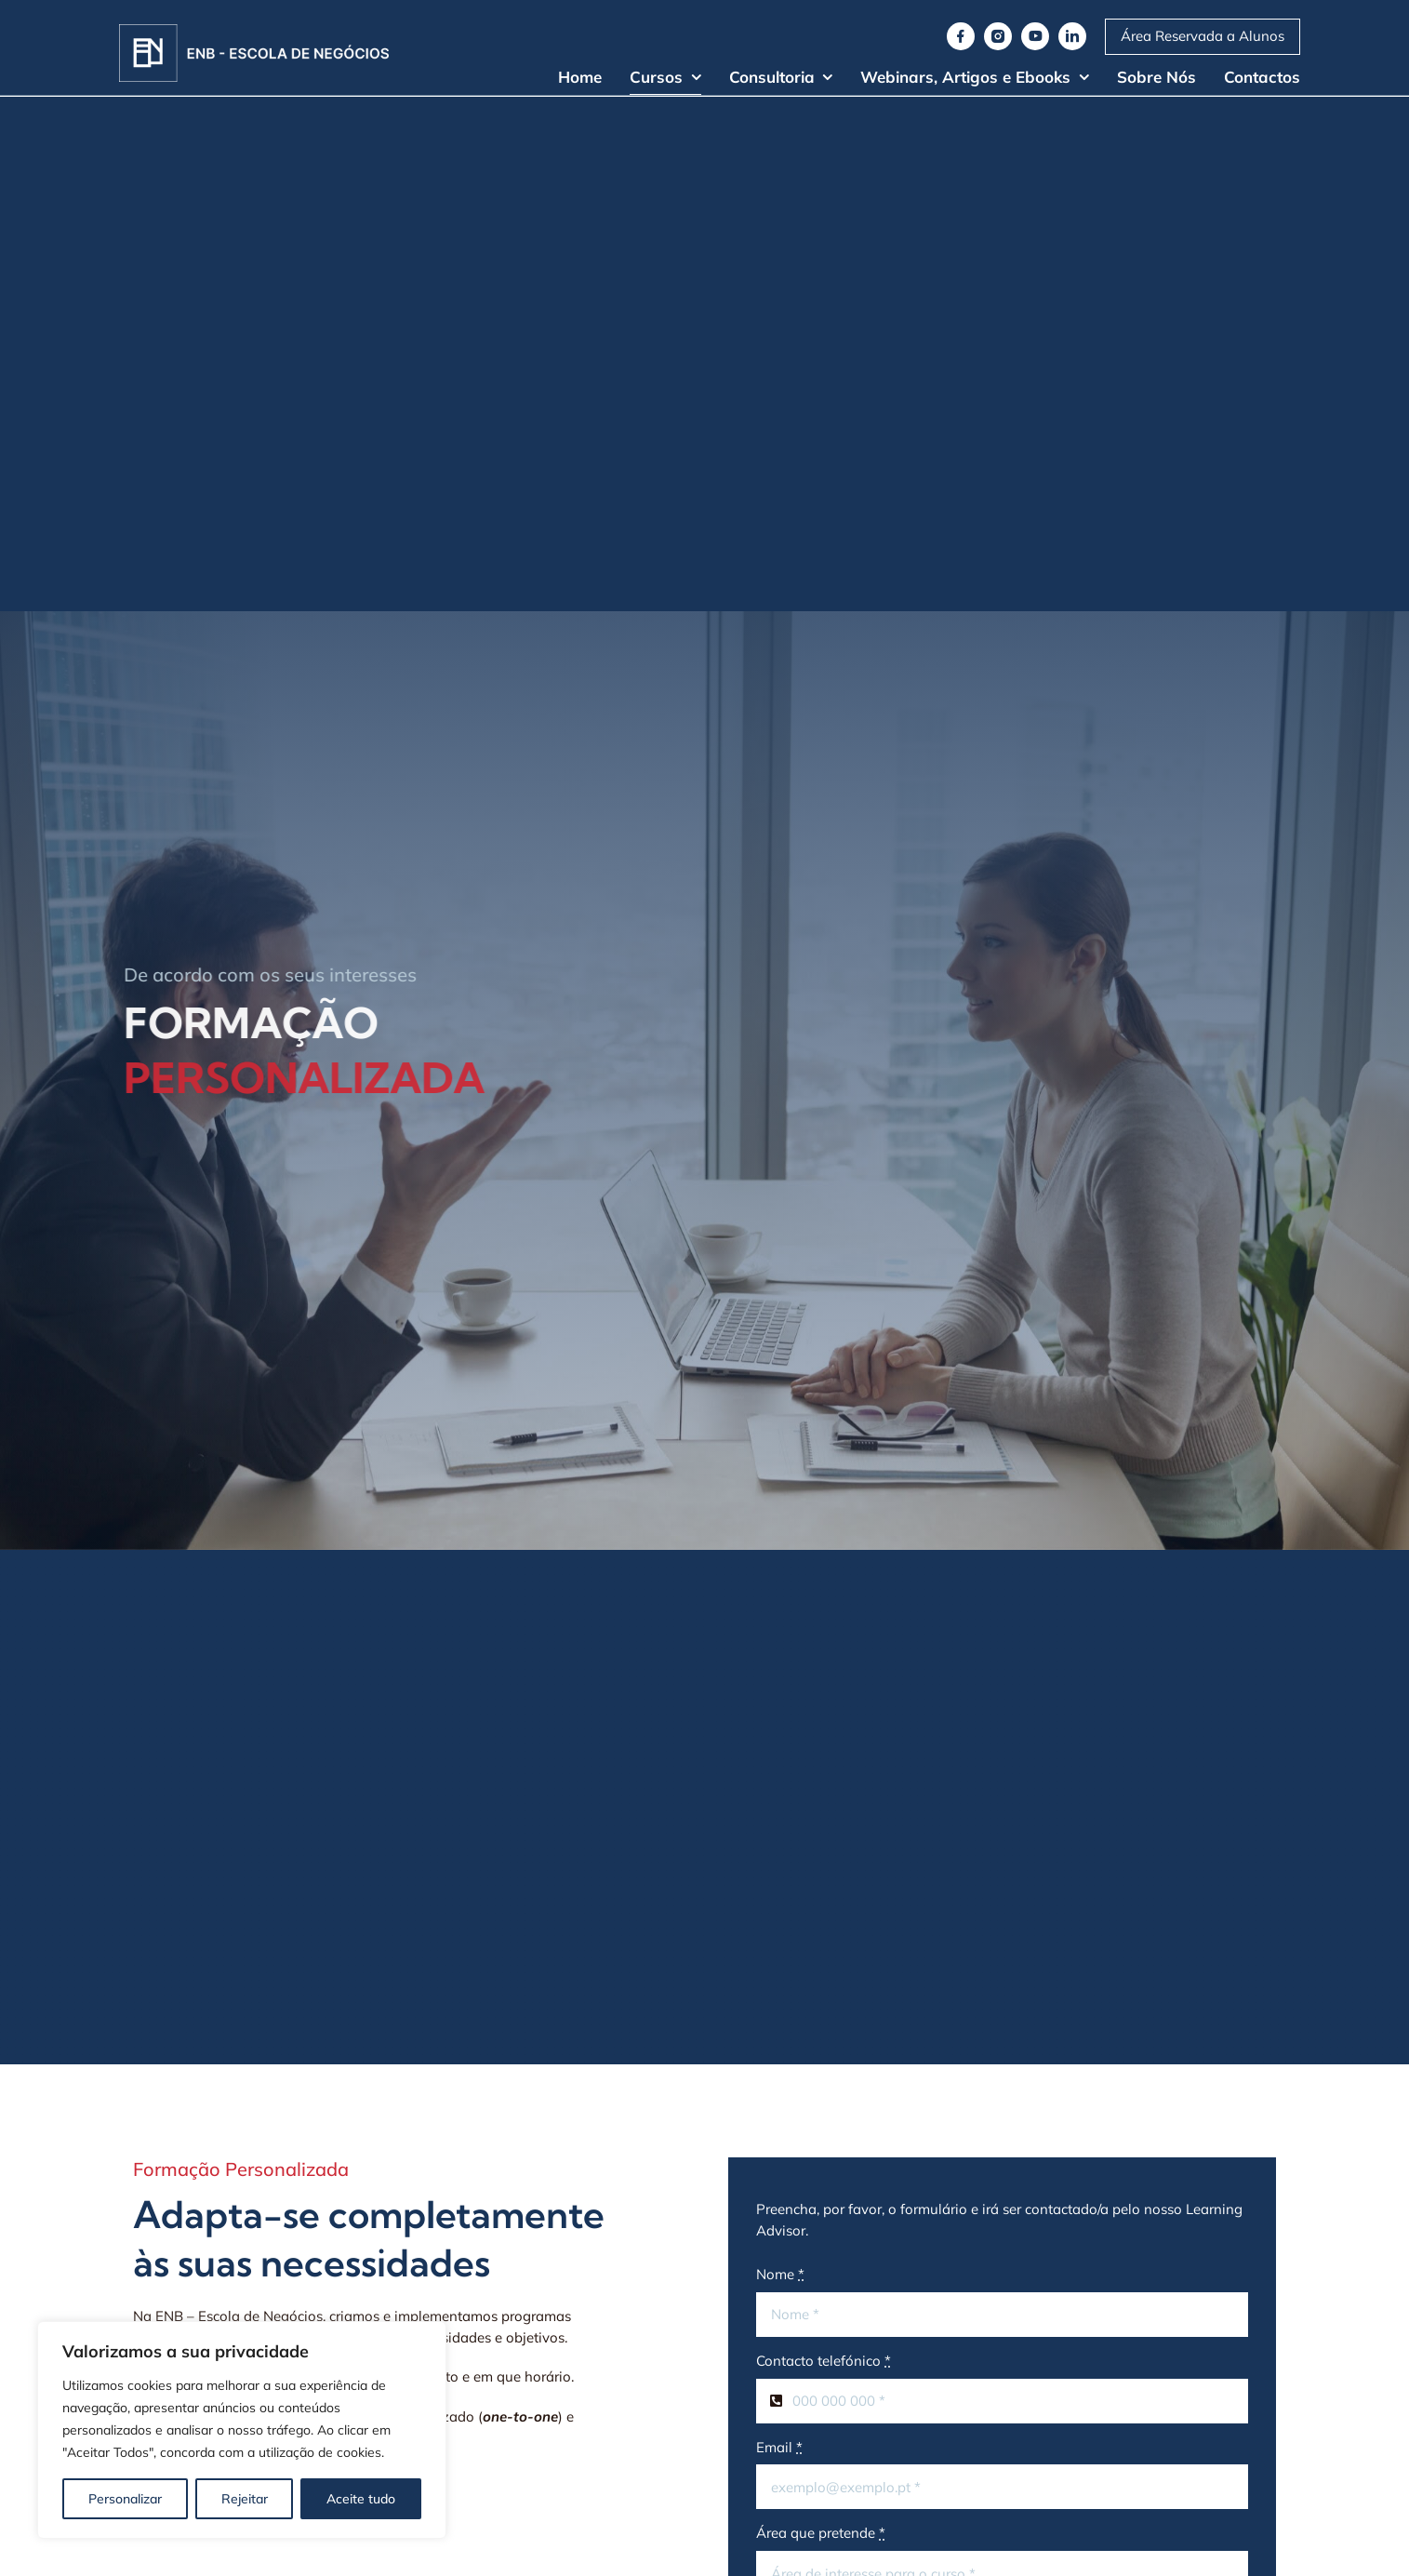  Describe the element at coordinates (823, 2360) in the screenshot. I see `Contacto telefónico` at that location.